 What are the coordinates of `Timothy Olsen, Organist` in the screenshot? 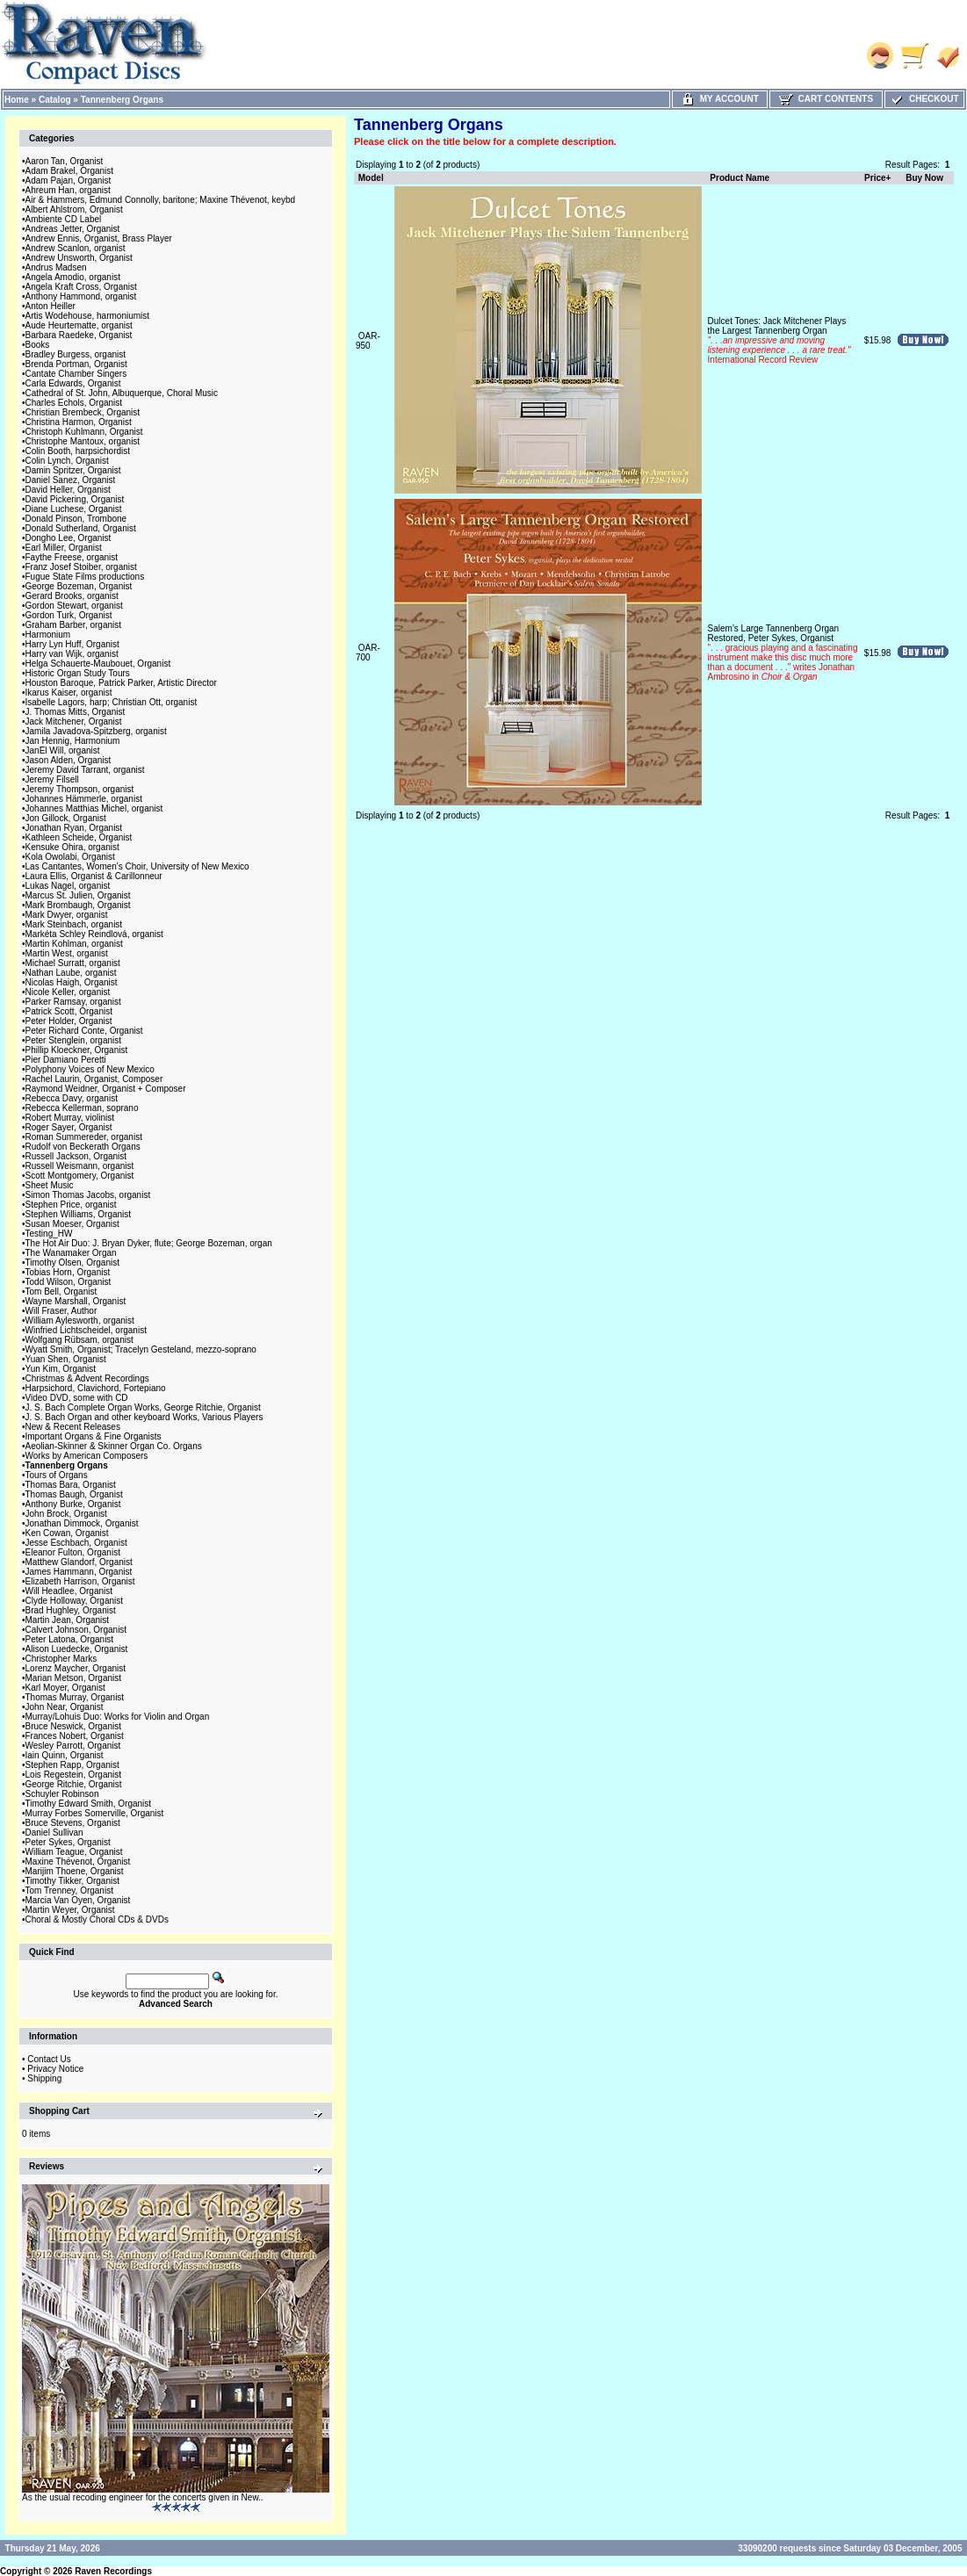 It's located at (72, 1262).